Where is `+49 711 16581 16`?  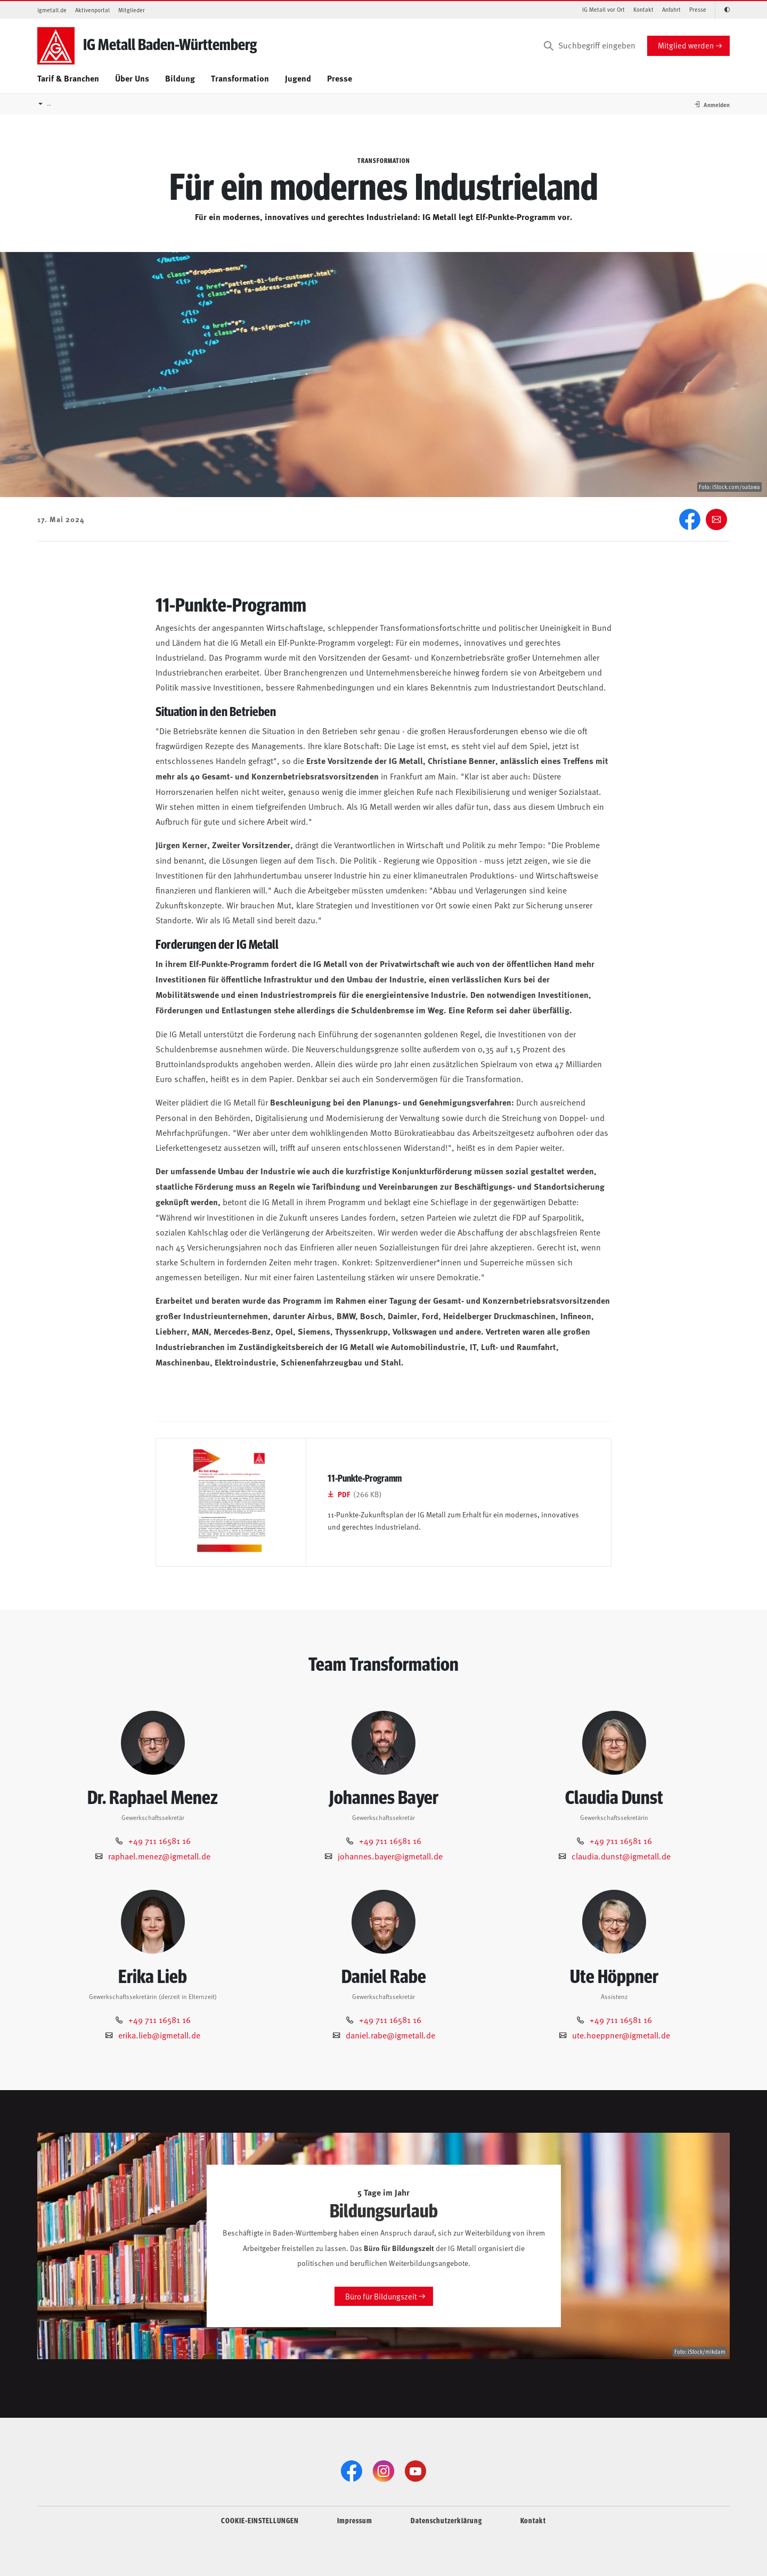
+49 711 16581 16 is located at coordinates (159, 1840).